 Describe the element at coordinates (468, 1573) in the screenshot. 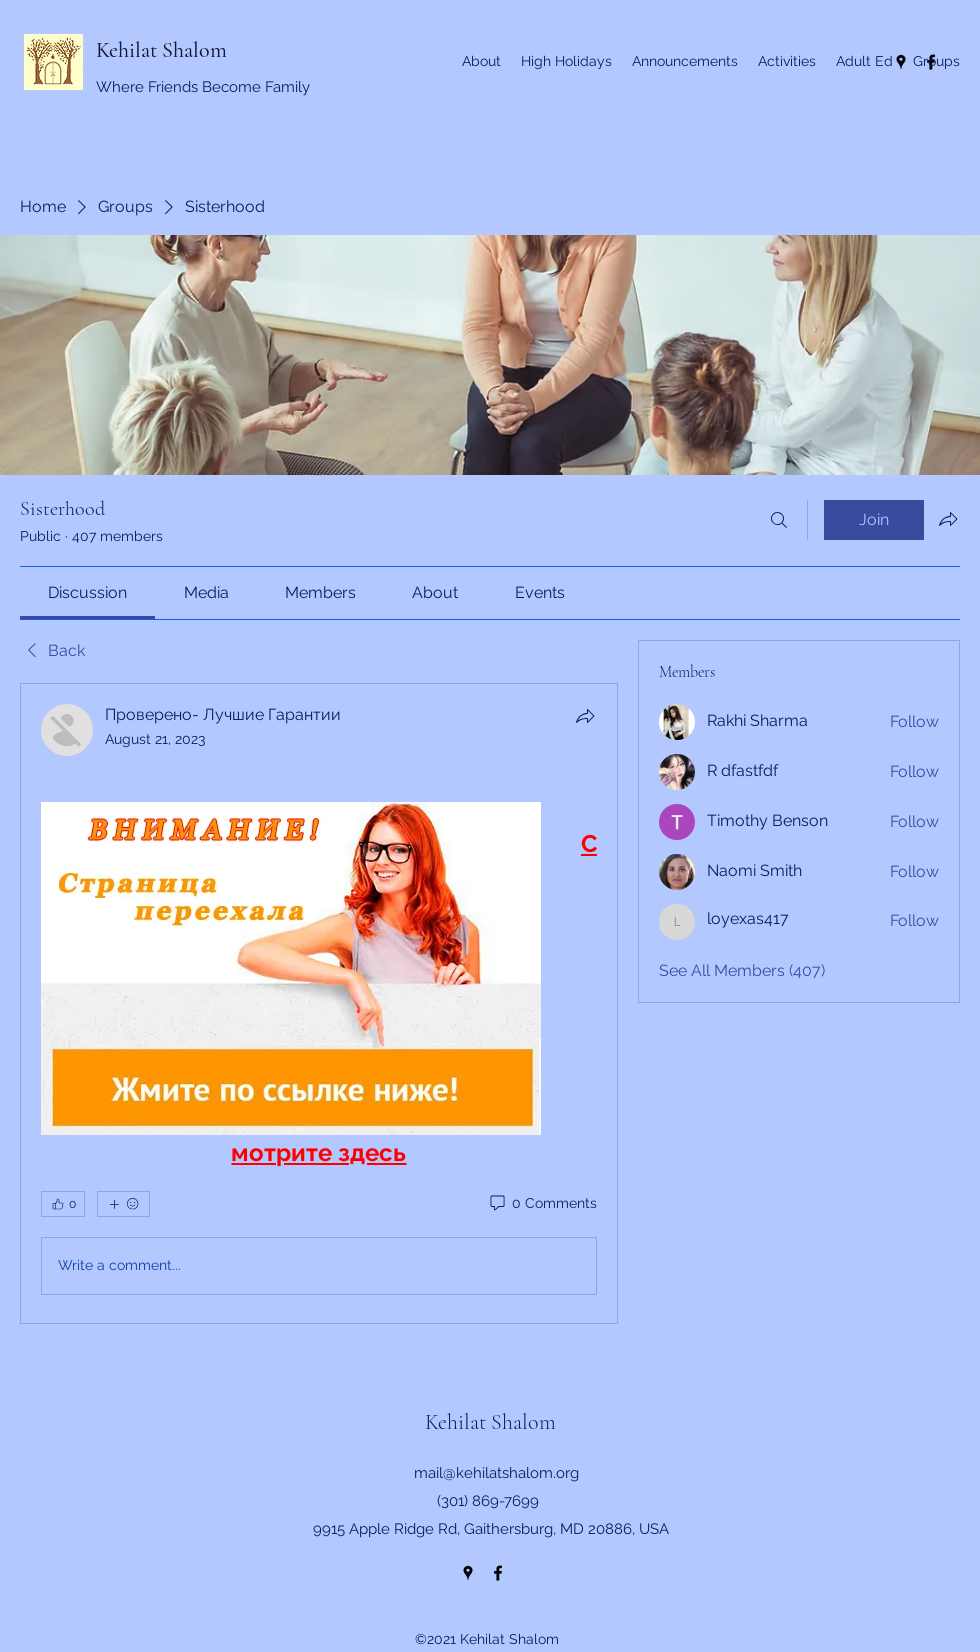

I see `[Google Places]` at that location.